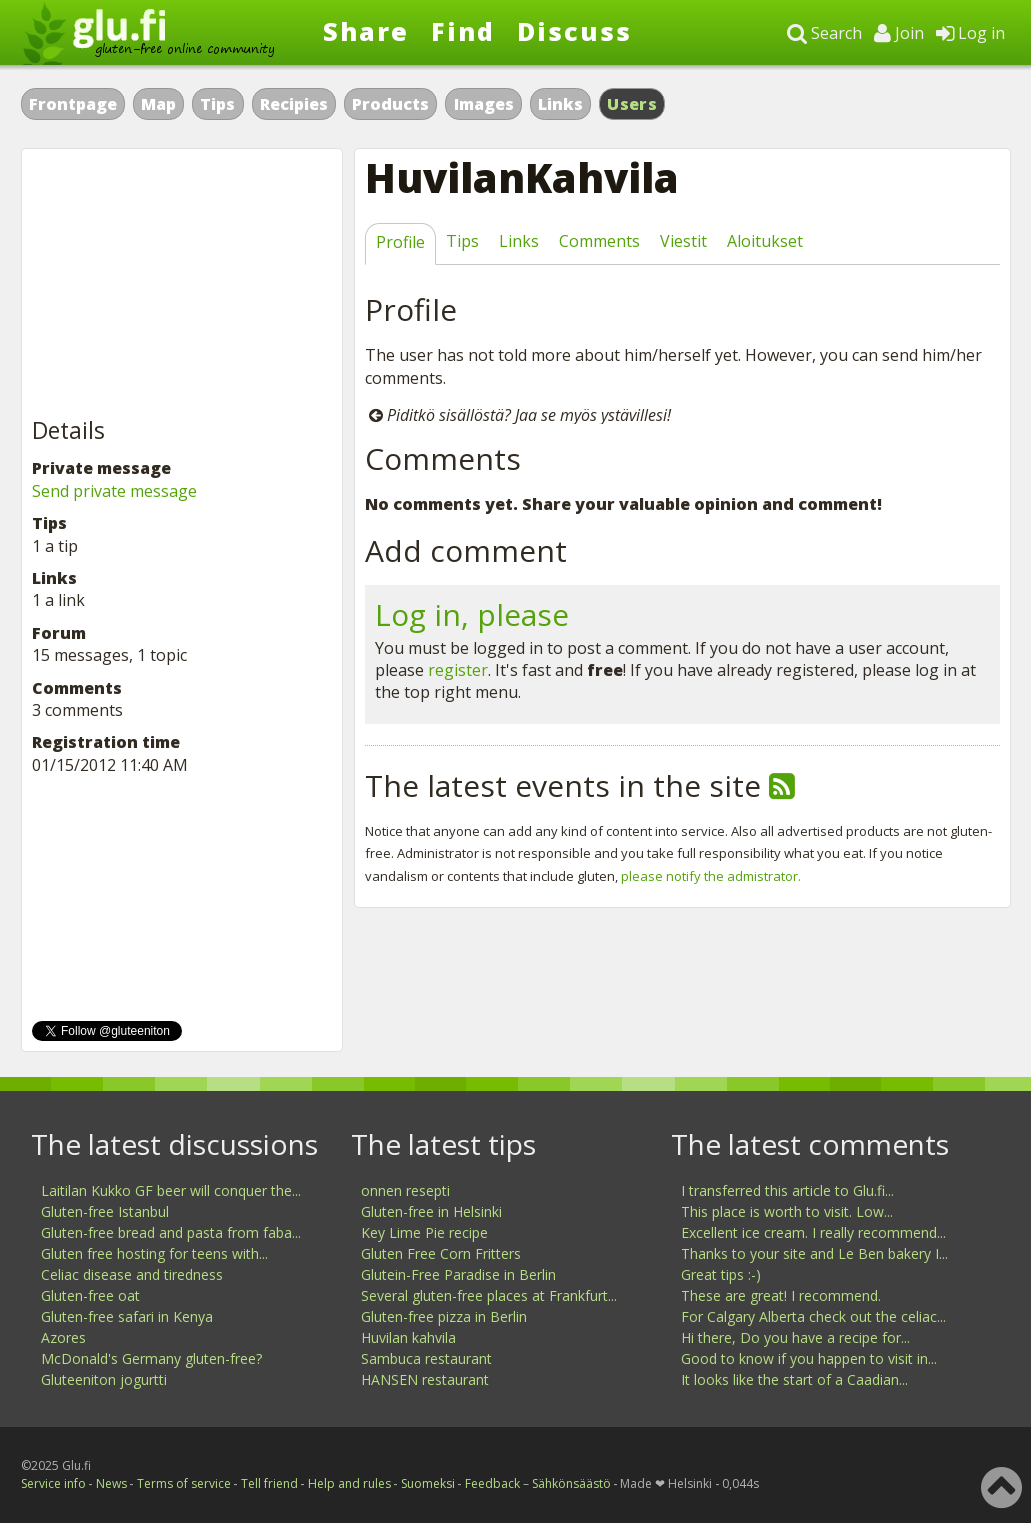 The image size is (1031, 1523). I want to click on News, so click(111, 1483).